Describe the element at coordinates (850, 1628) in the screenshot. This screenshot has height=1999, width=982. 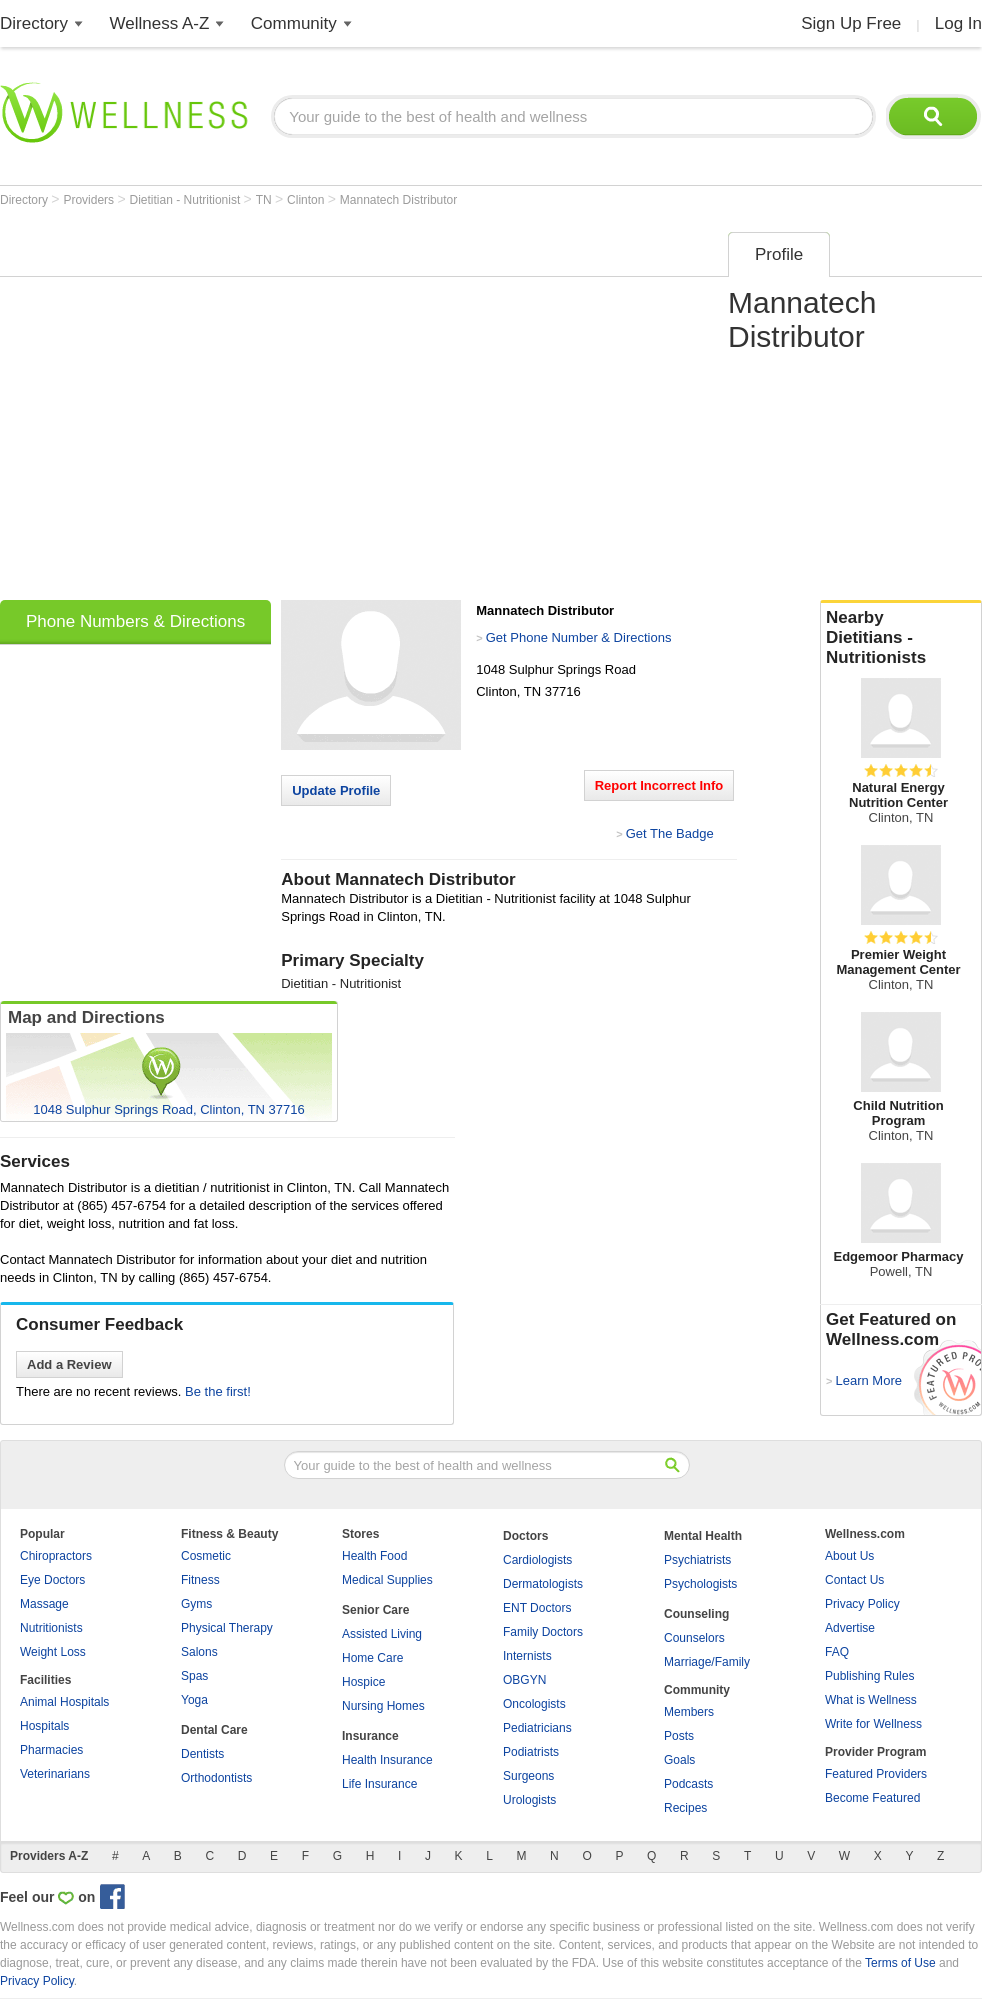
I see `Advertise` at that location.